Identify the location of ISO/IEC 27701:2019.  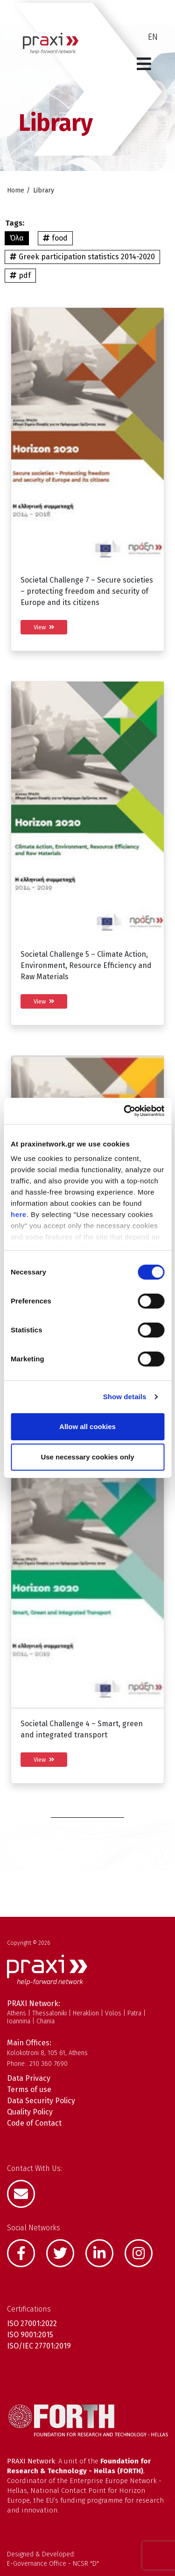
(39, 2345).